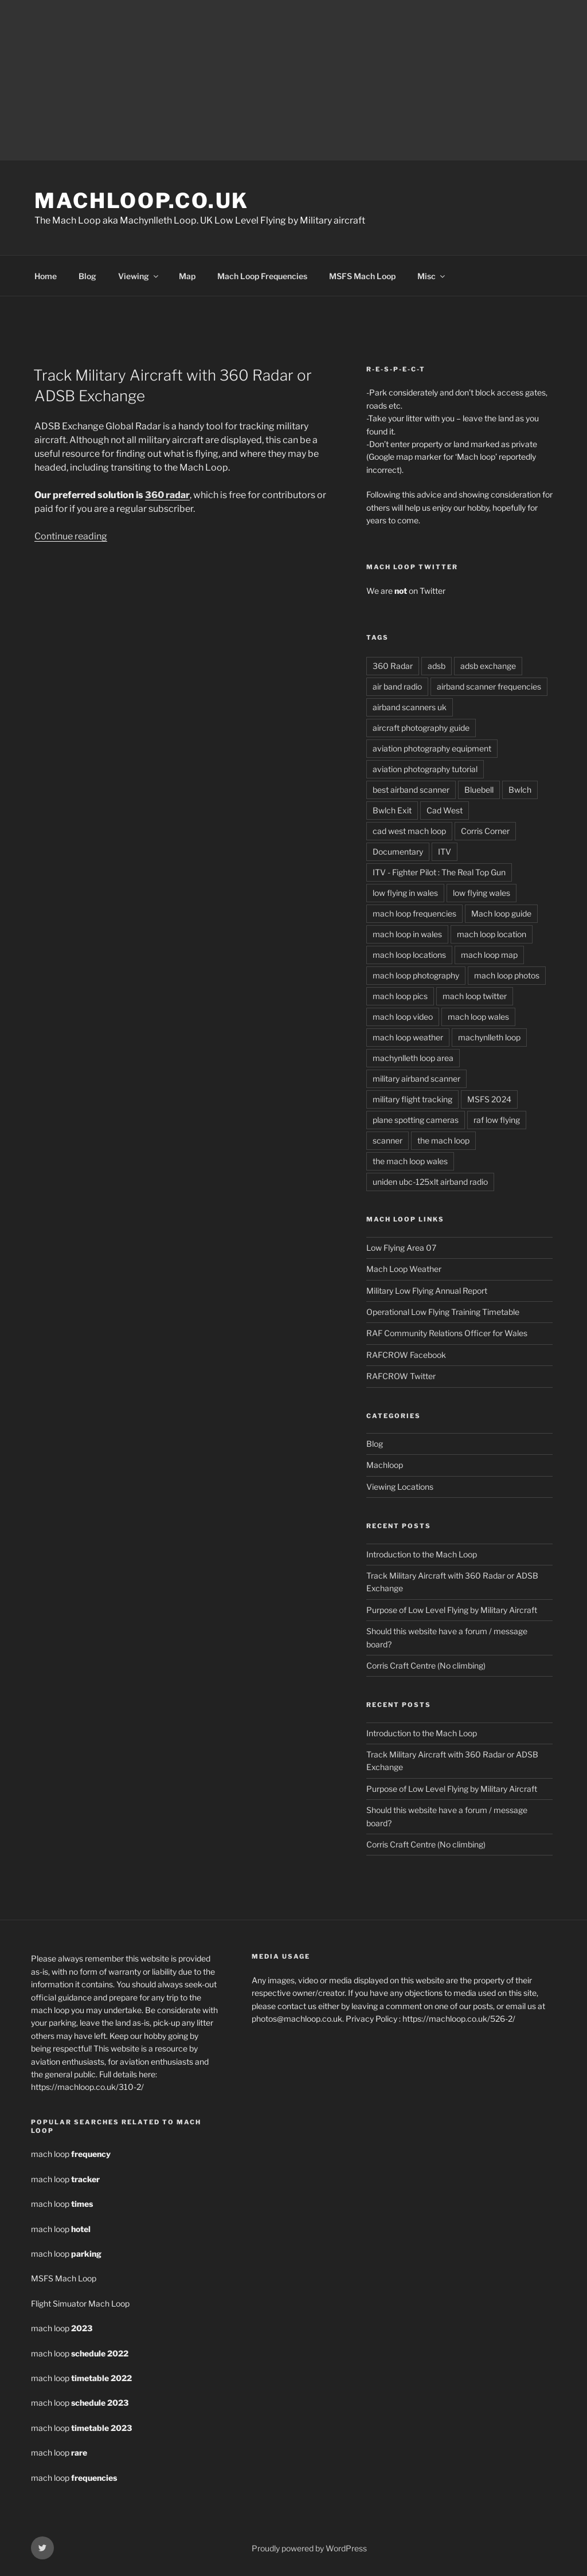  Describe the element at coordinates (442, 1312) in the screenshot. I see `Operational Low Flying Training Timetable` at that location.